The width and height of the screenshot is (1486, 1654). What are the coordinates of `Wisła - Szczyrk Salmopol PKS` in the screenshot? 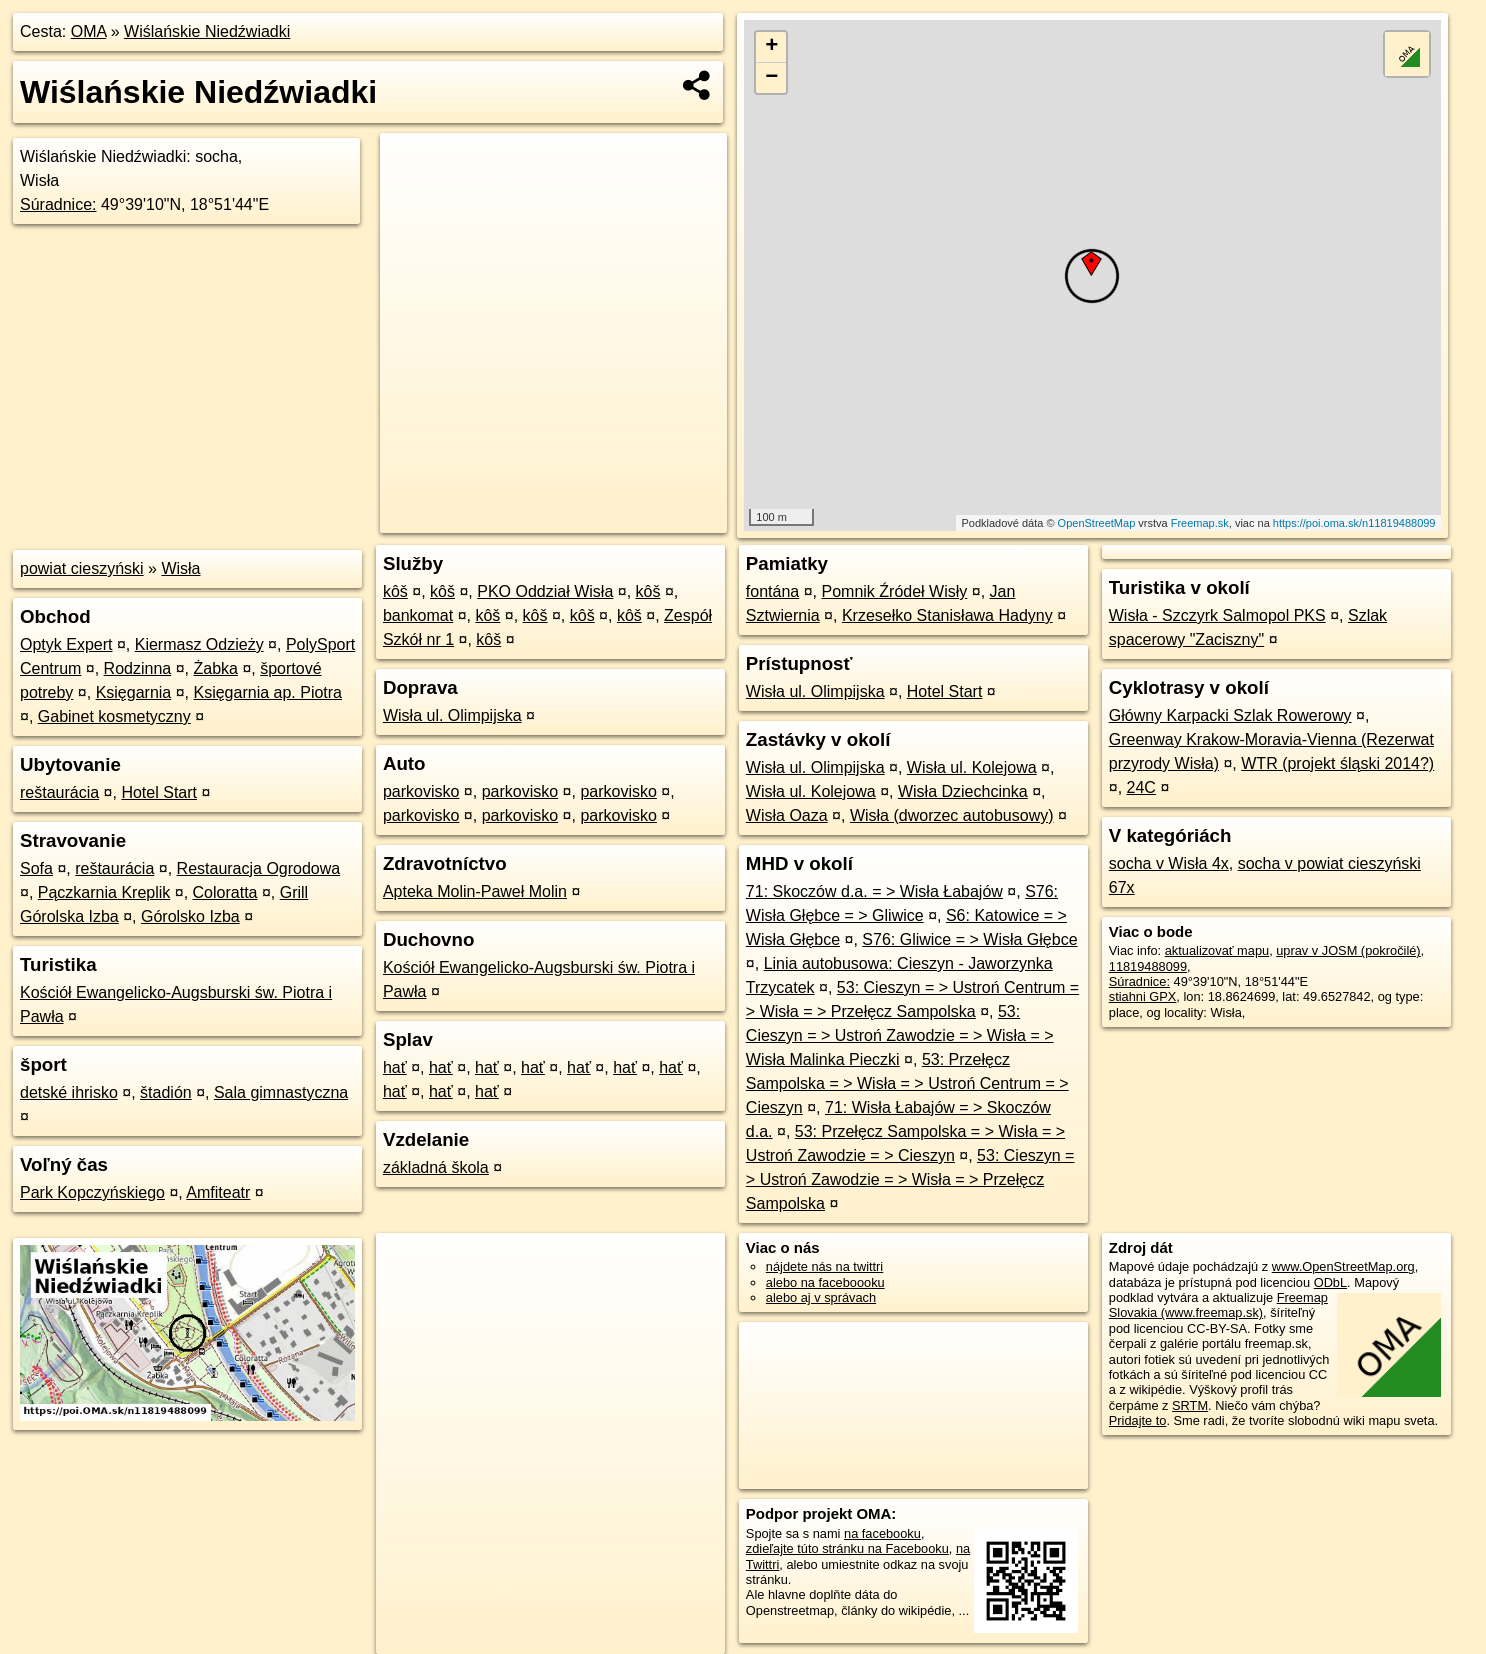 It's located at (1217, 615).